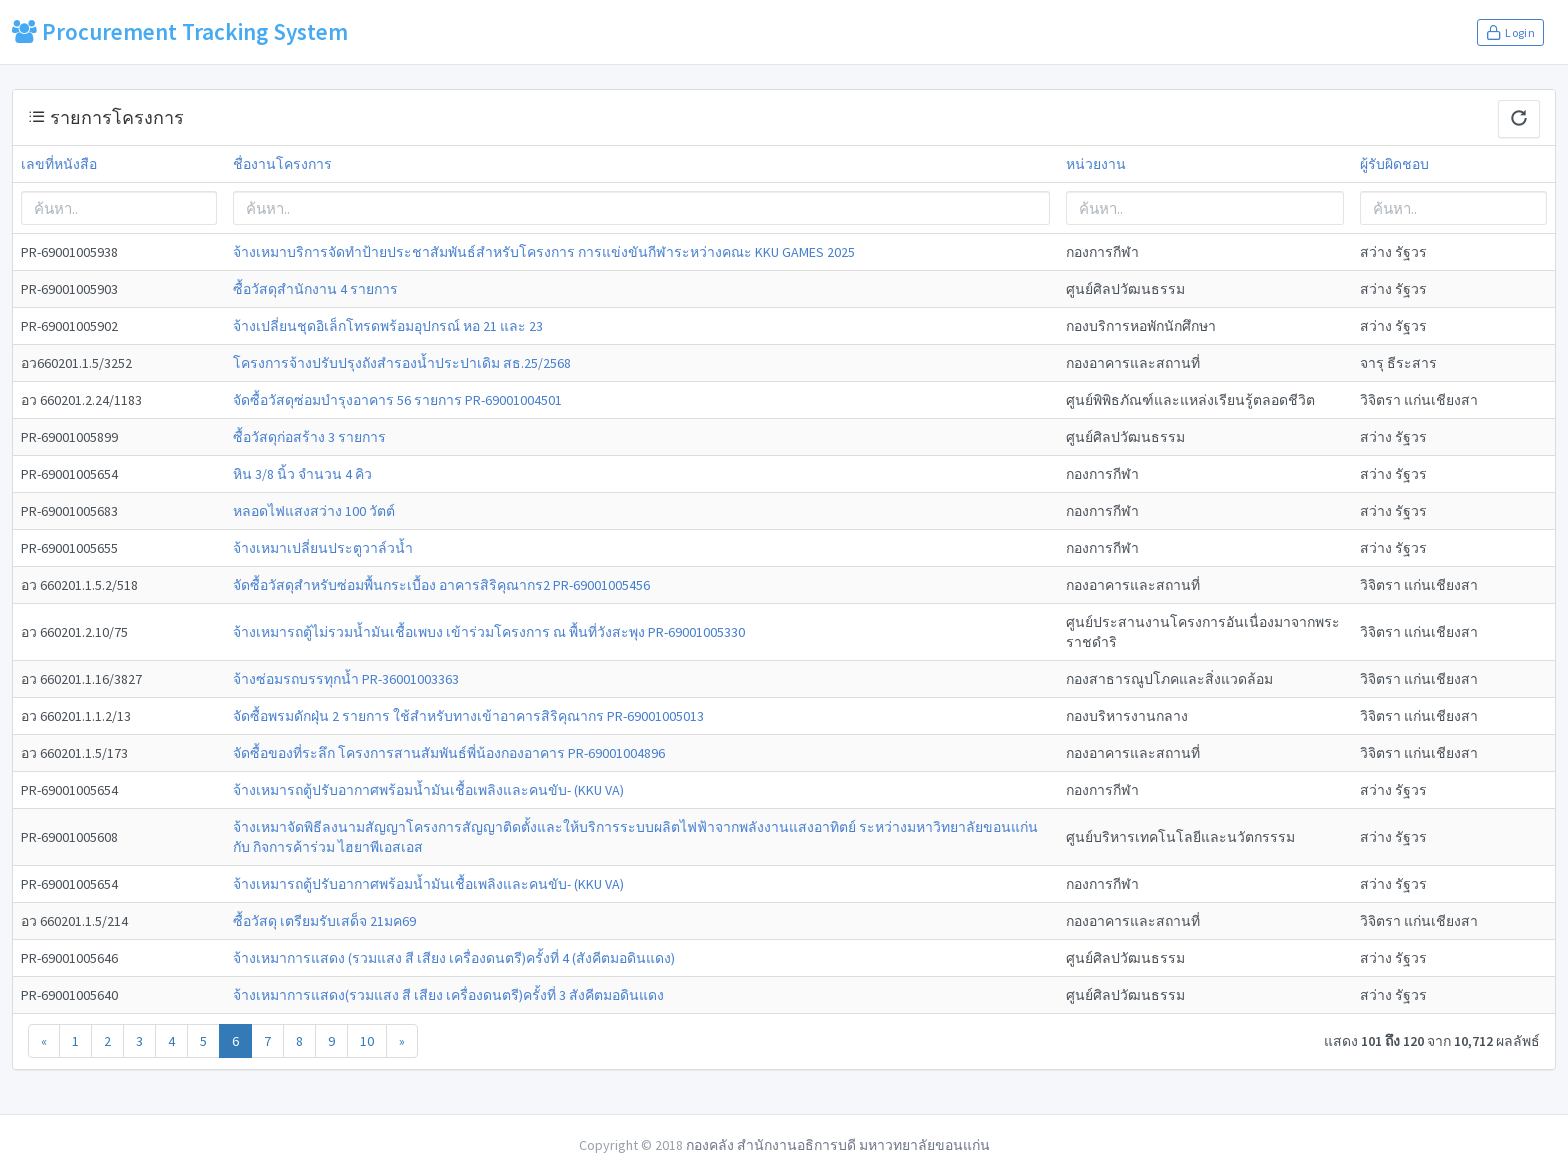  I want to click on จ้างเปลี่ยนชุดอิเล็กโทรดพร้อมอุปกรณ์ หอ 21 และ 23 [modal-remote], so click(388, 326).